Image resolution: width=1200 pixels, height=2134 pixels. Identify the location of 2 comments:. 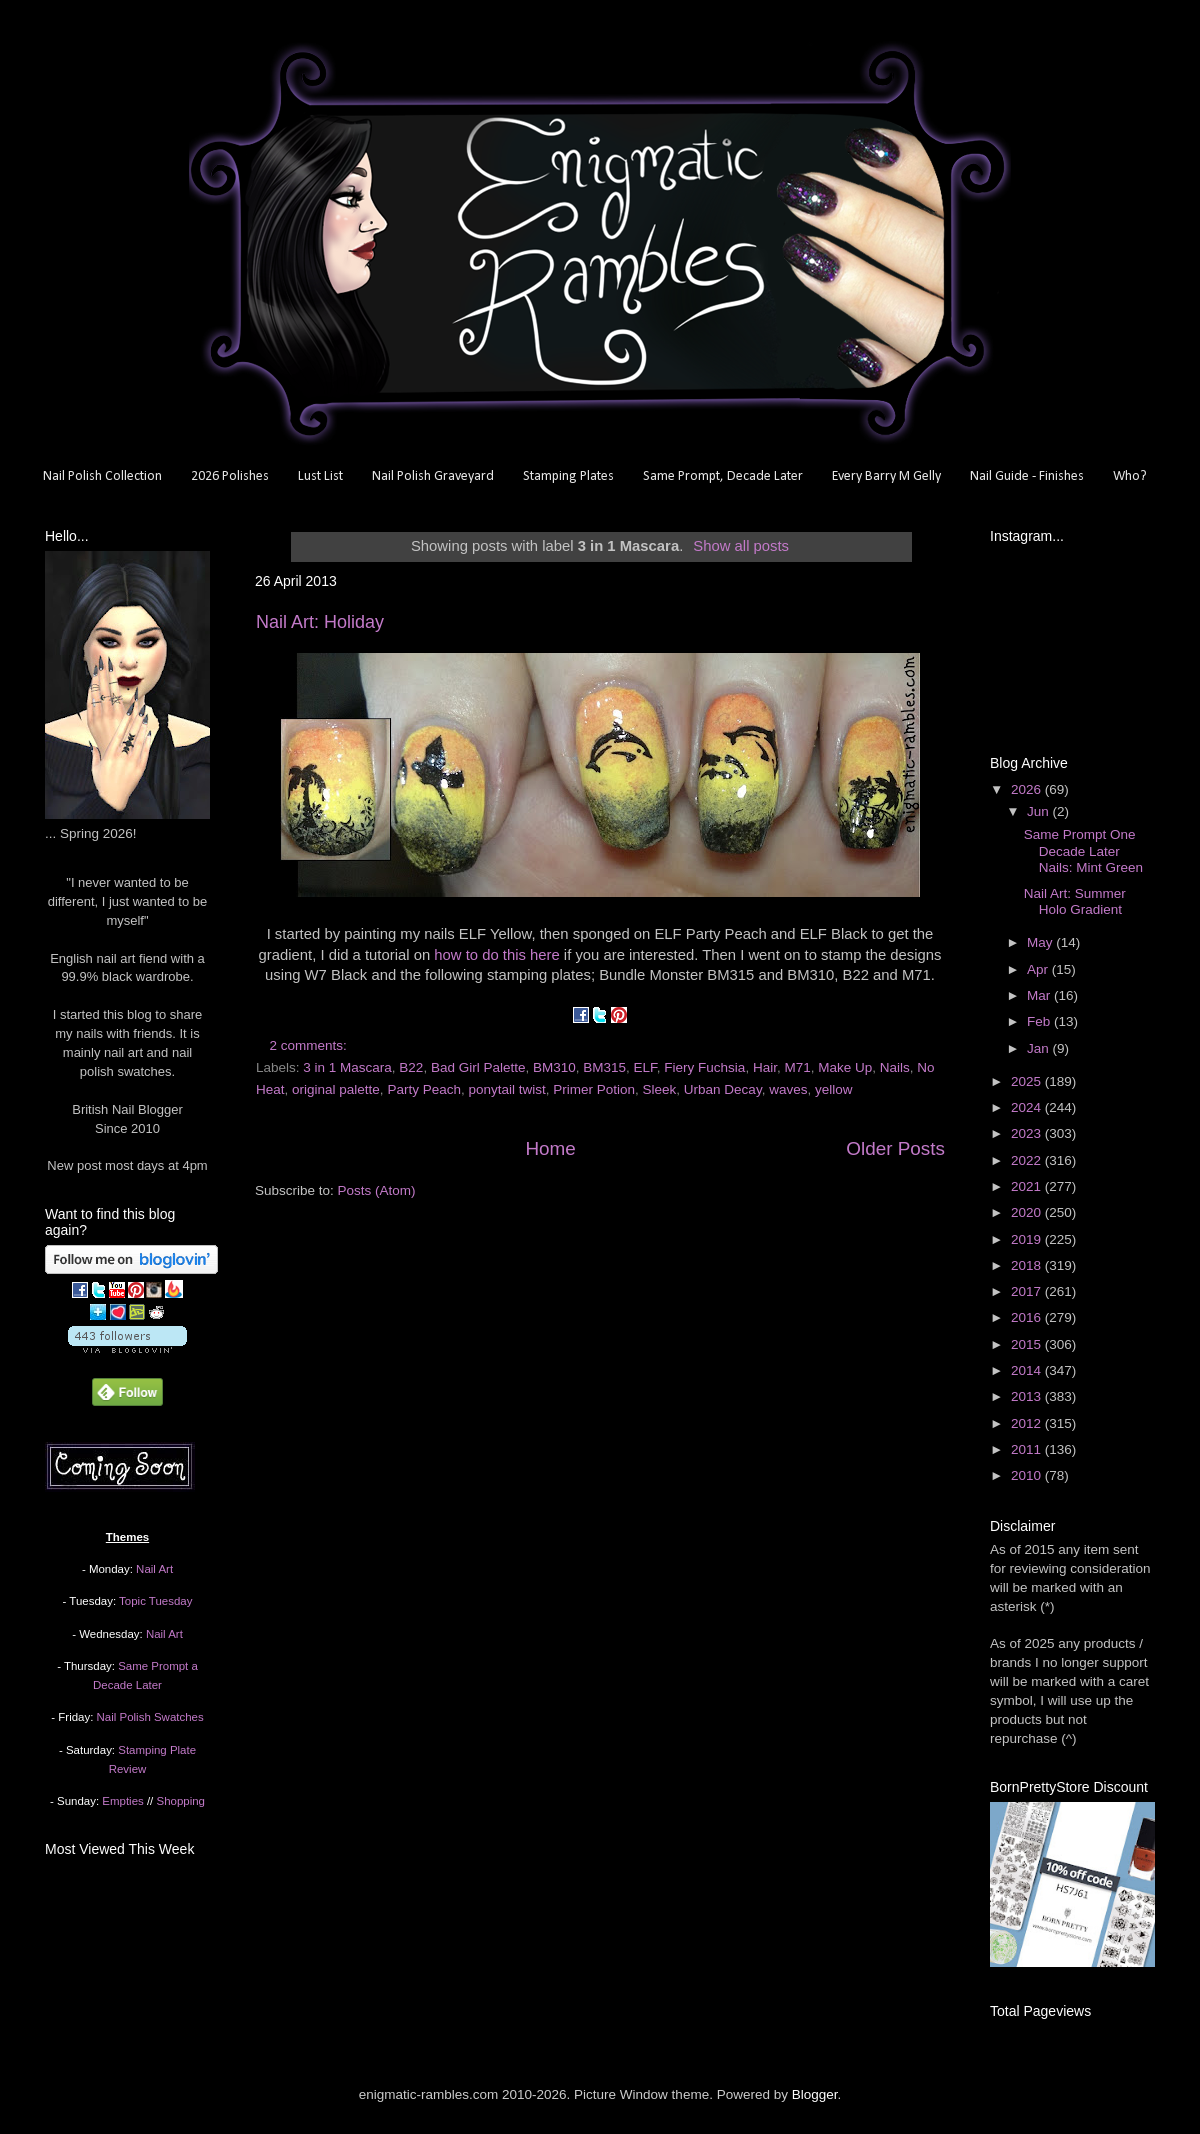
(310, 1045).